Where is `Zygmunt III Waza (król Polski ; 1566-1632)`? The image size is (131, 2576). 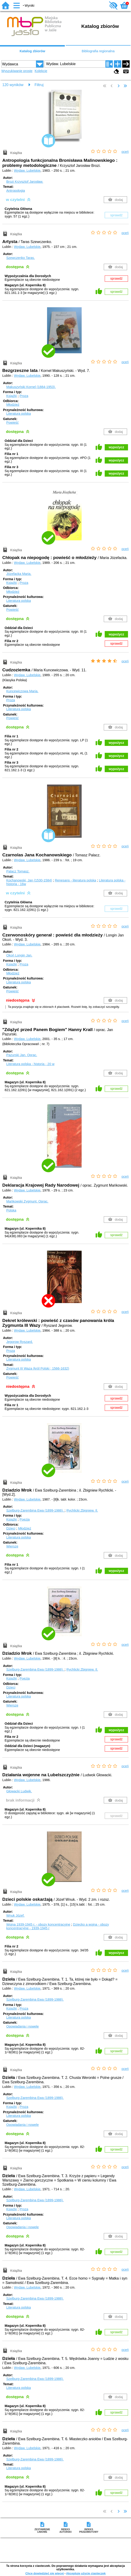 Zygmunt III Waza (król Polski ; 1566-1632) is located at coordinates (37, 1368).